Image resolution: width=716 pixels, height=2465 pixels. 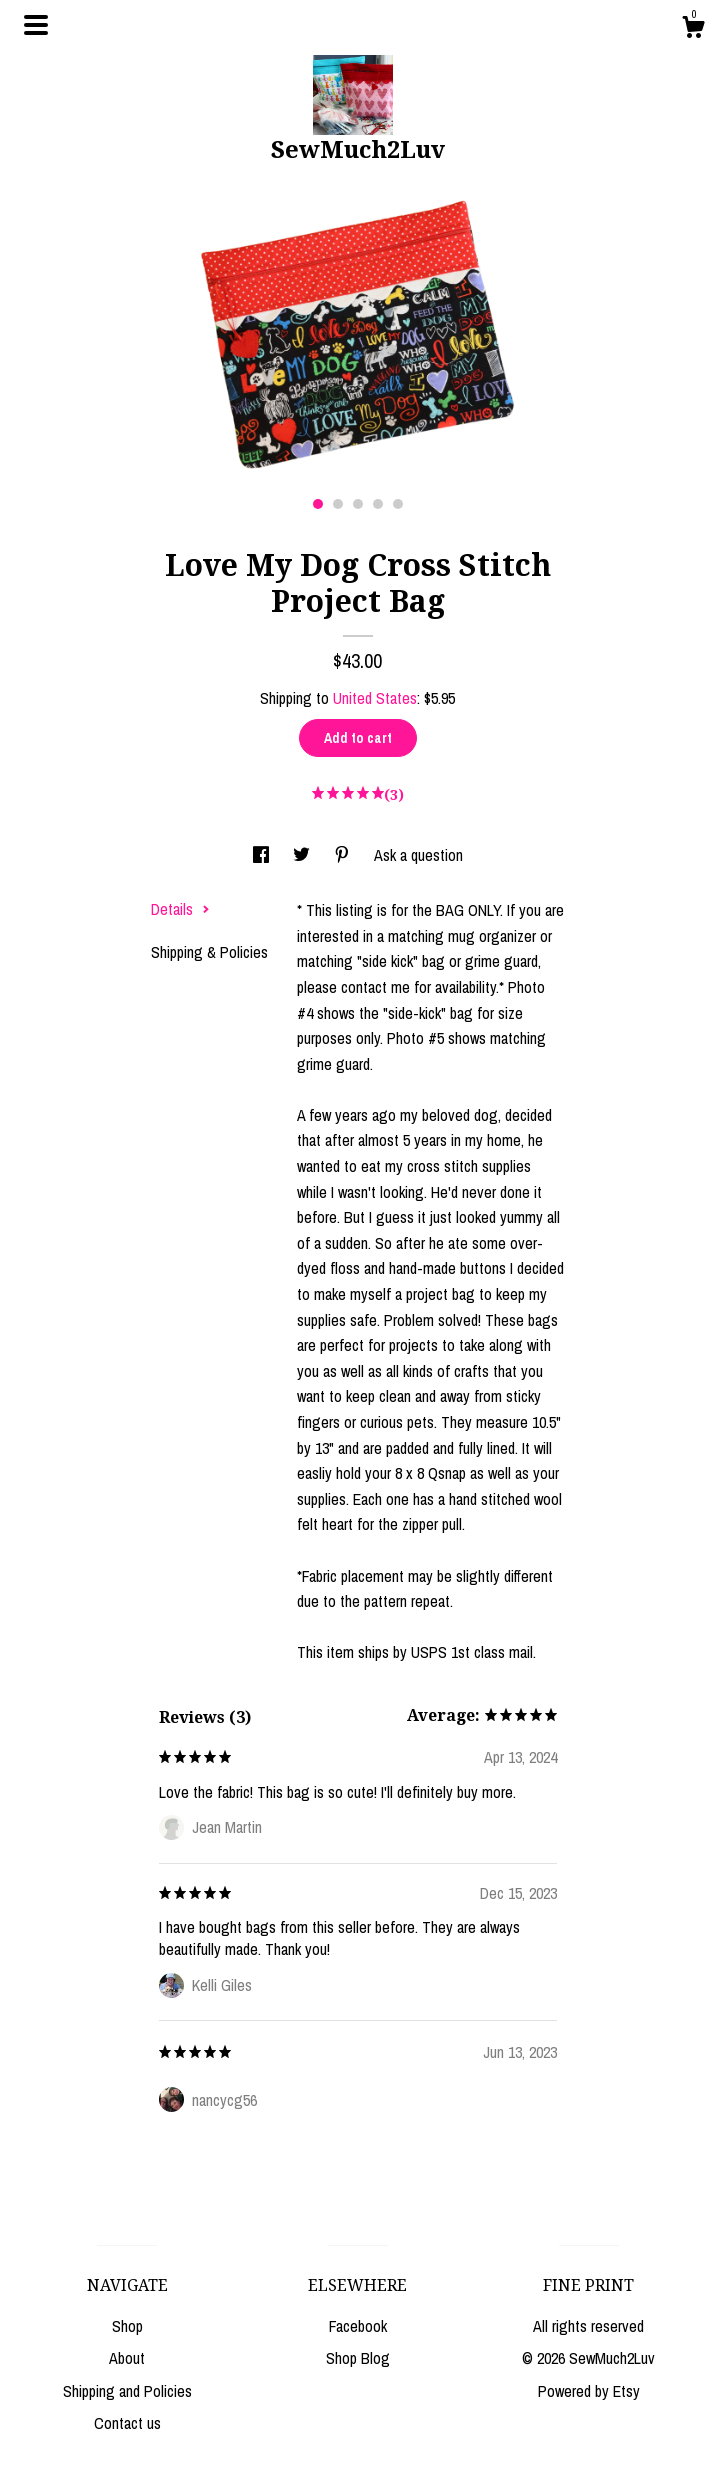 I want to click on 4 [button], so click(x=378, y=504).